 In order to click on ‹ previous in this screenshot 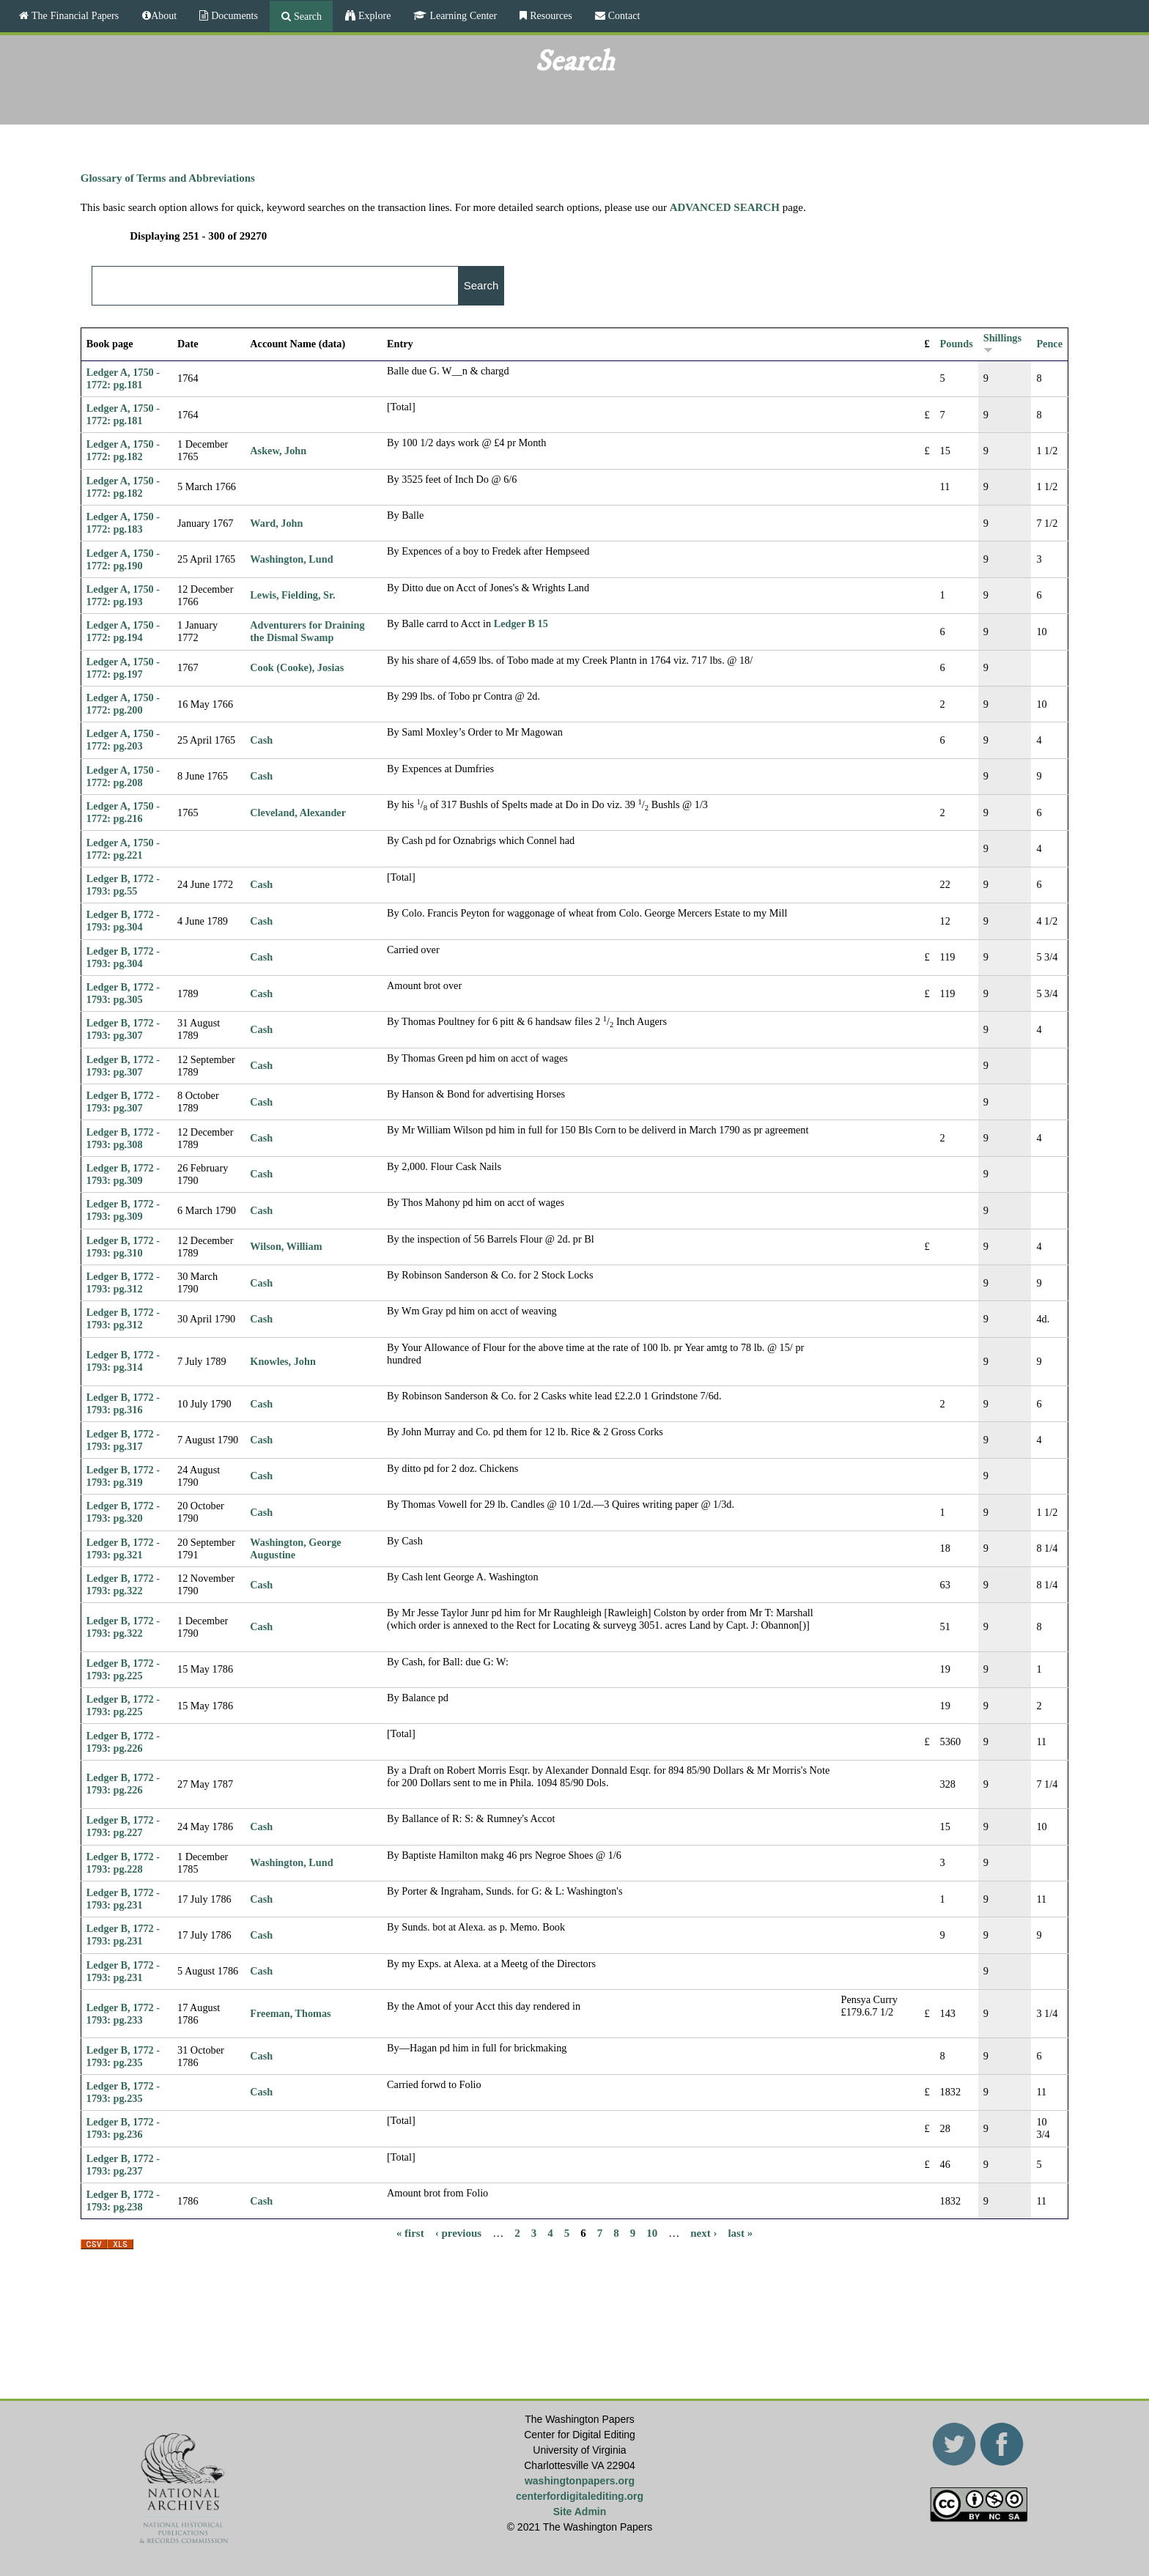, I will do `click(458, 2232)`.